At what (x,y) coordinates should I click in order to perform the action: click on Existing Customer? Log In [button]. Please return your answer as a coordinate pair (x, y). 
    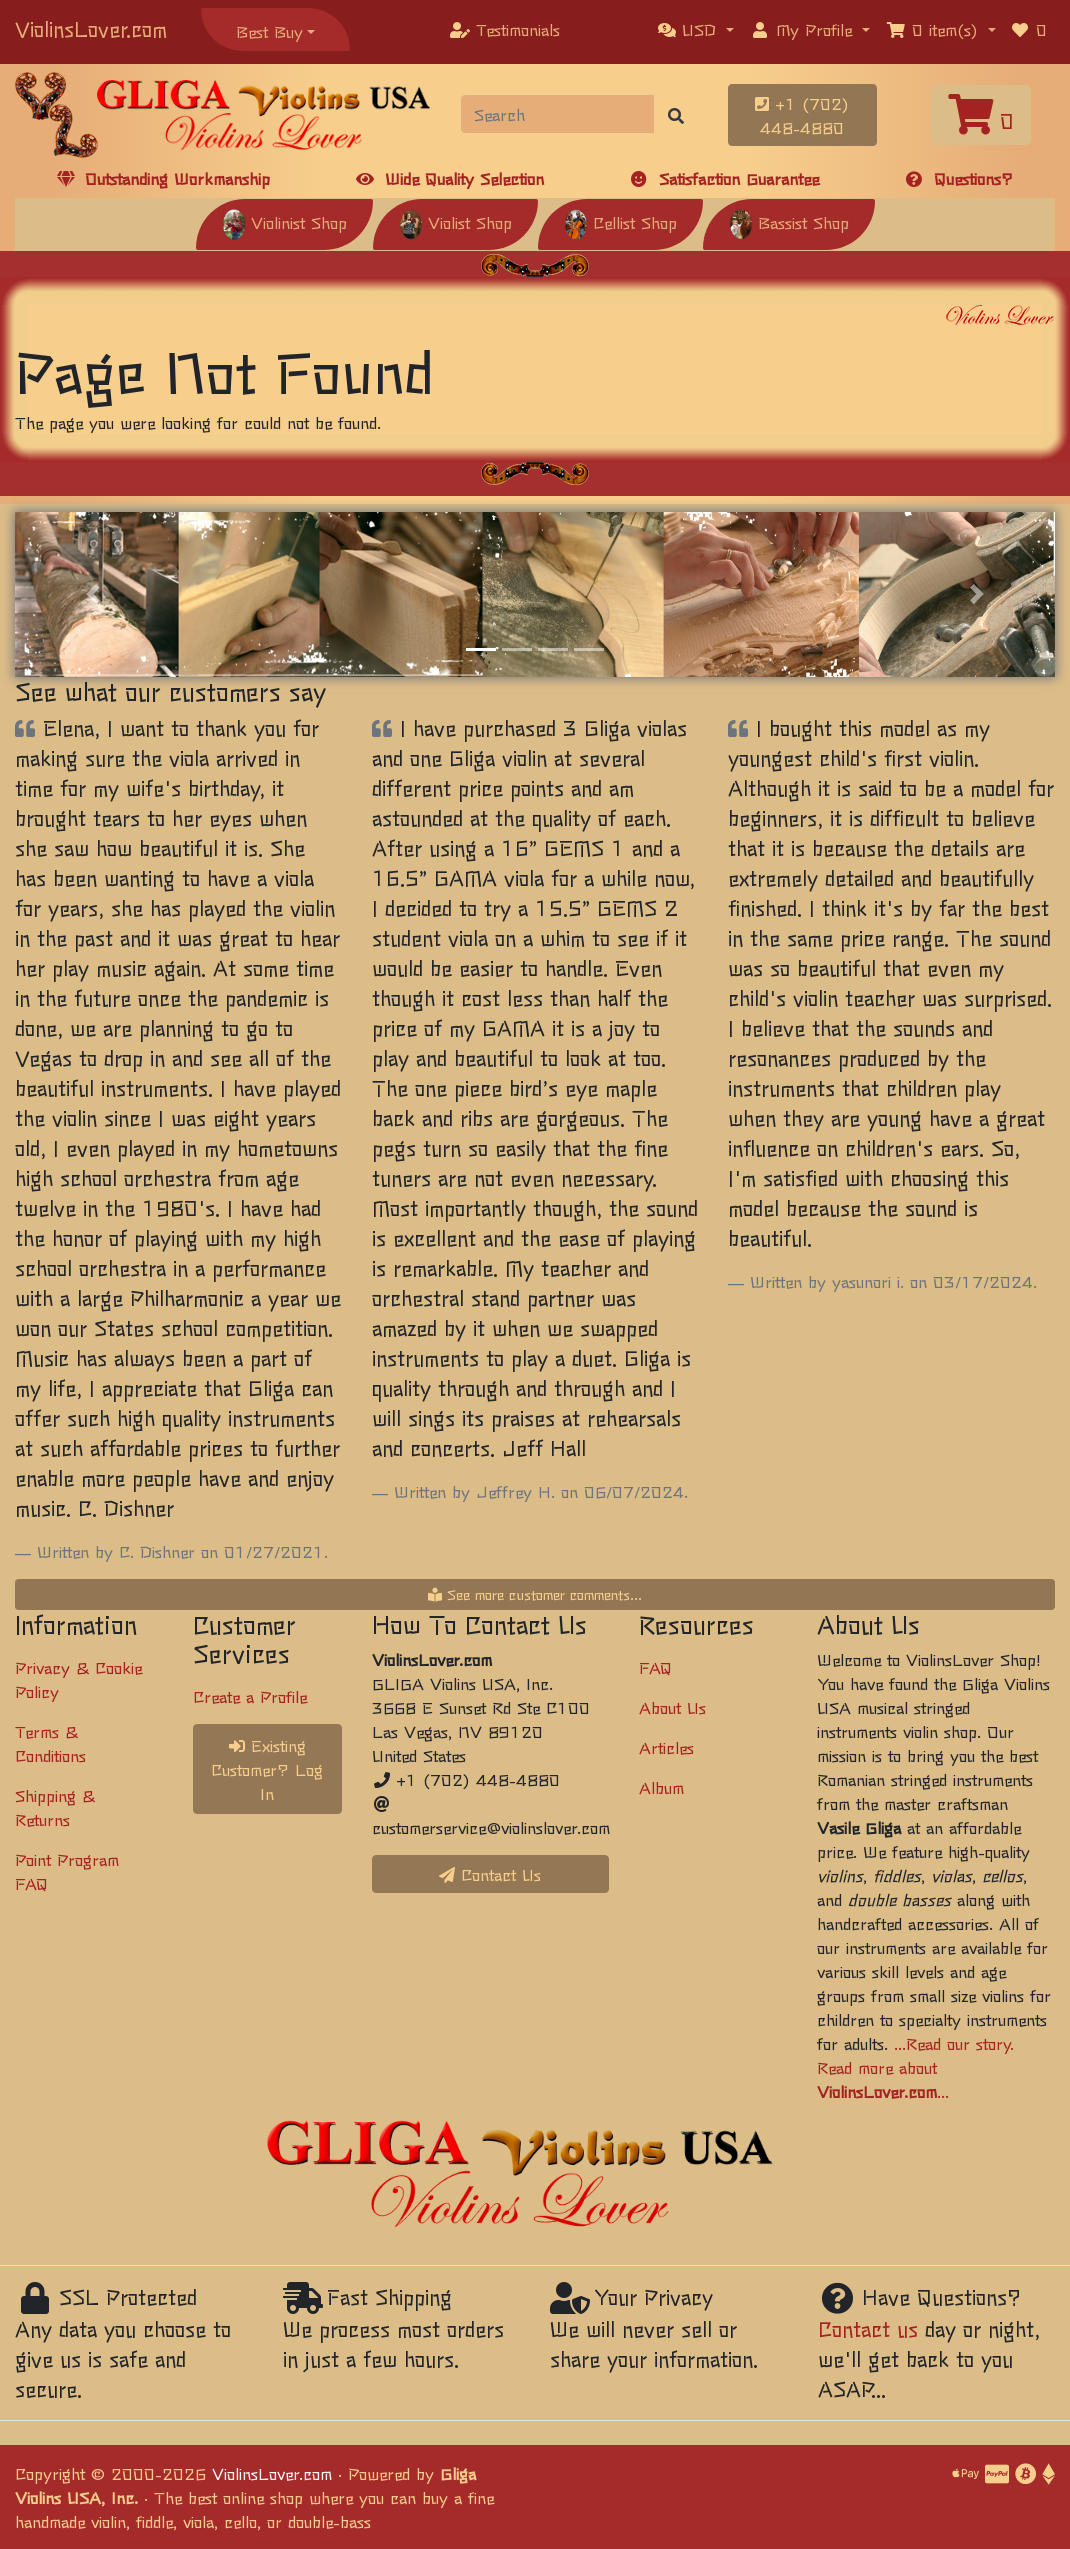
    Looking at the image, I should click on (267, 1769).